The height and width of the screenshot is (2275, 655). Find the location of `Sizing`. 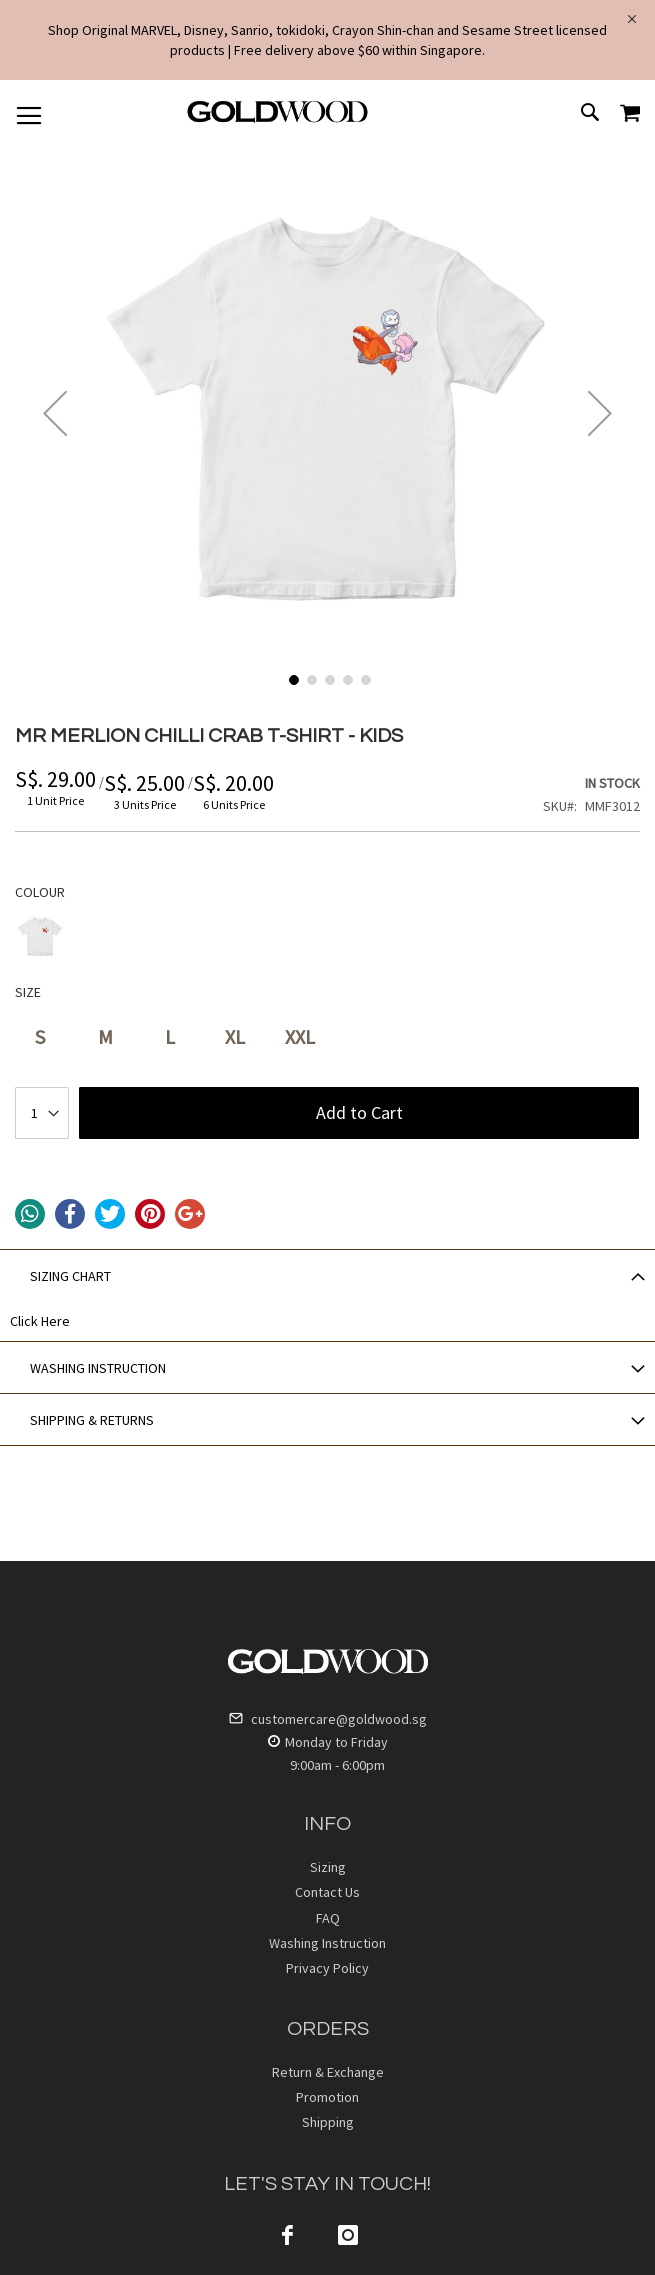

Sizing is located at coordinates (328, 1867).